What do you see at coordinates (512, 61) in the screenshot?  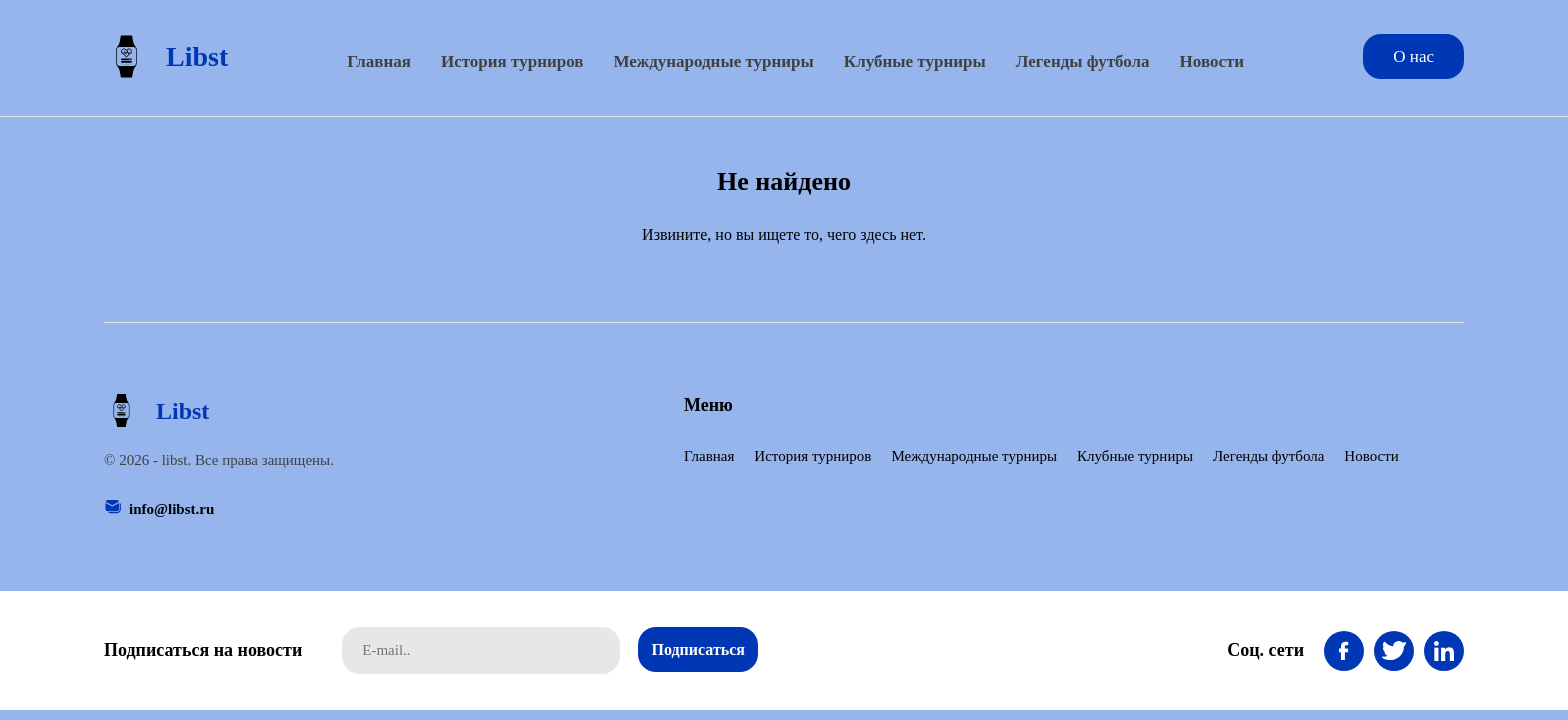 I see `История турниров` at bounding box center [512, 61].